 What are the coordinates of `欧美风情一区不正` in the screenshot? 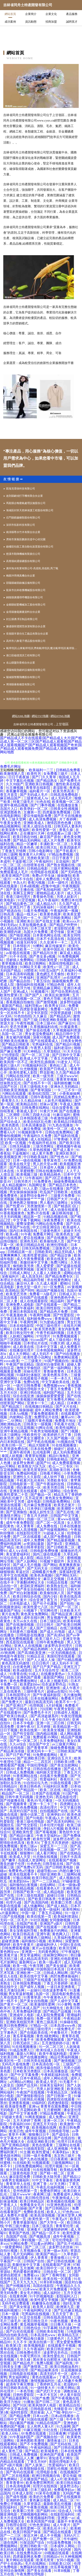 It's located at (14, 1062).